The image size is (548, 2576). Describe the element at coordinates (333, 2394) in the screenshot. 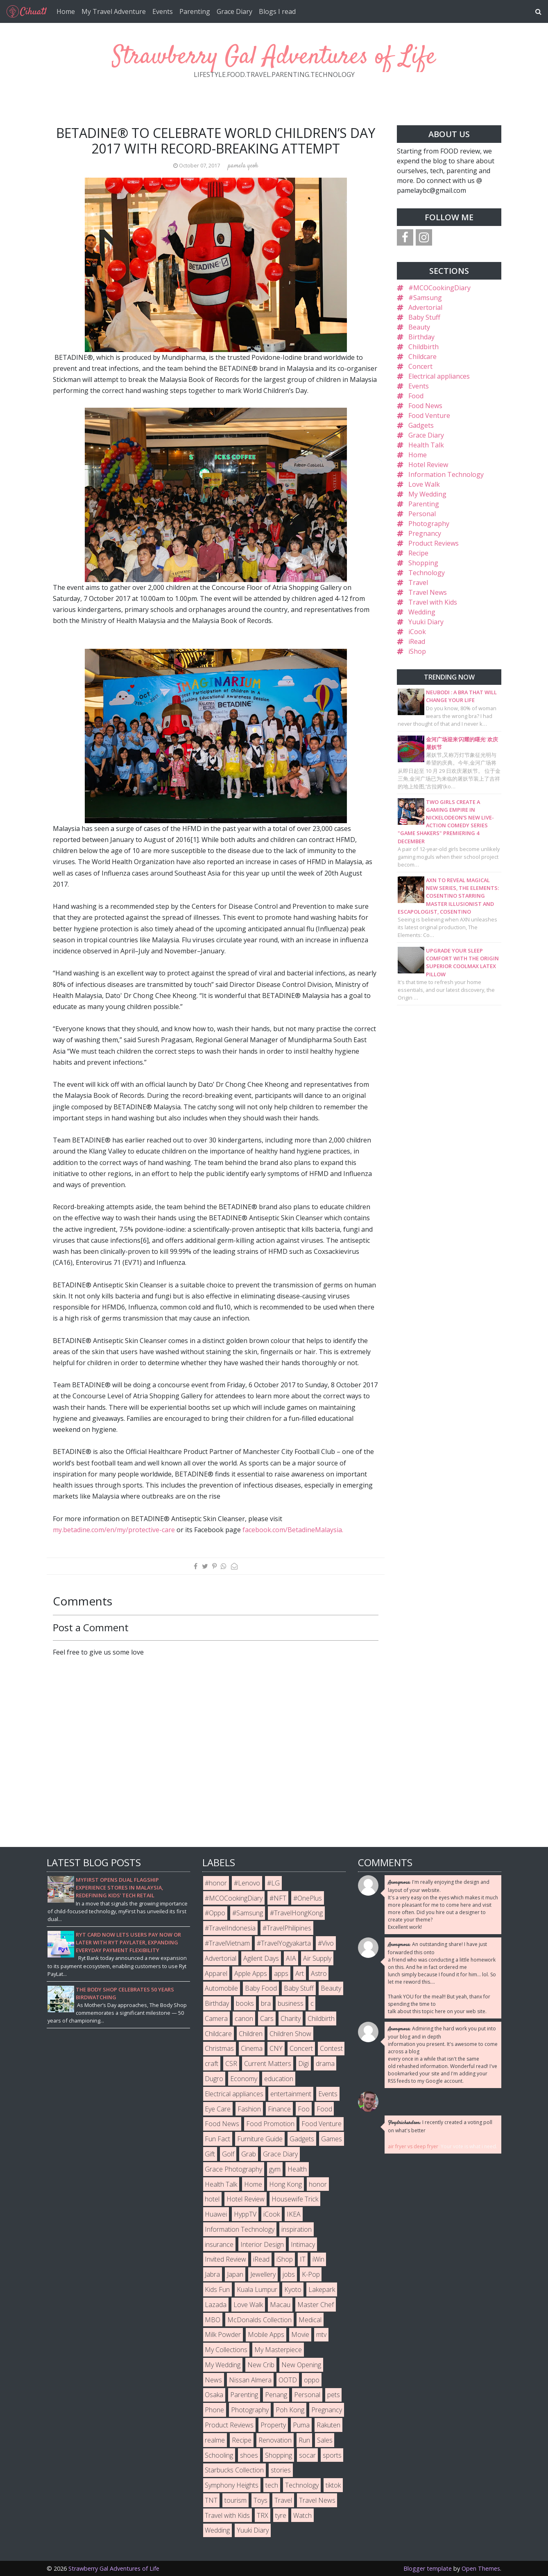

I see `pets` at that location.